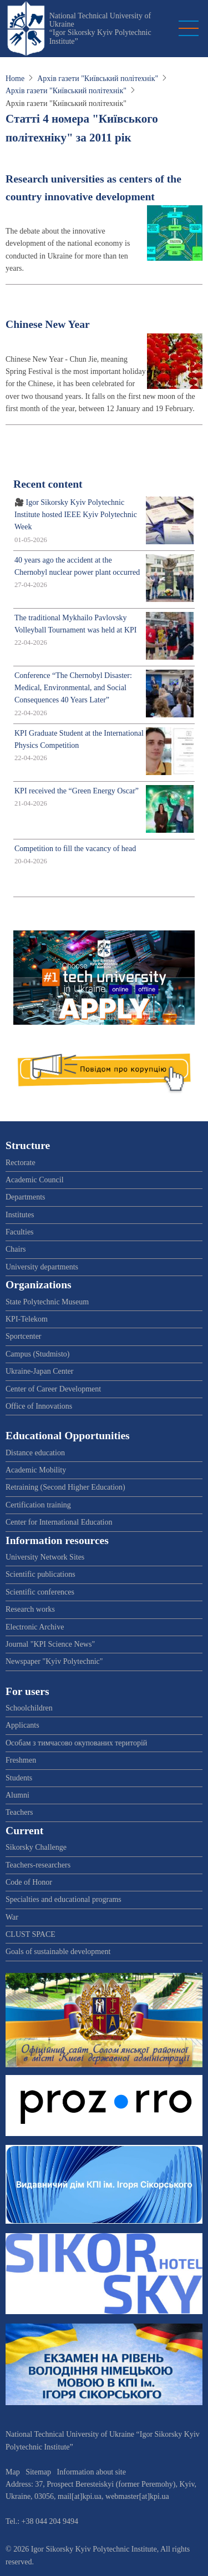 The image size is (208, 2576). What do you see at coordinates (42, 1267) in the screenshot?
I see `University departments` at bounding box center [42, 1267].